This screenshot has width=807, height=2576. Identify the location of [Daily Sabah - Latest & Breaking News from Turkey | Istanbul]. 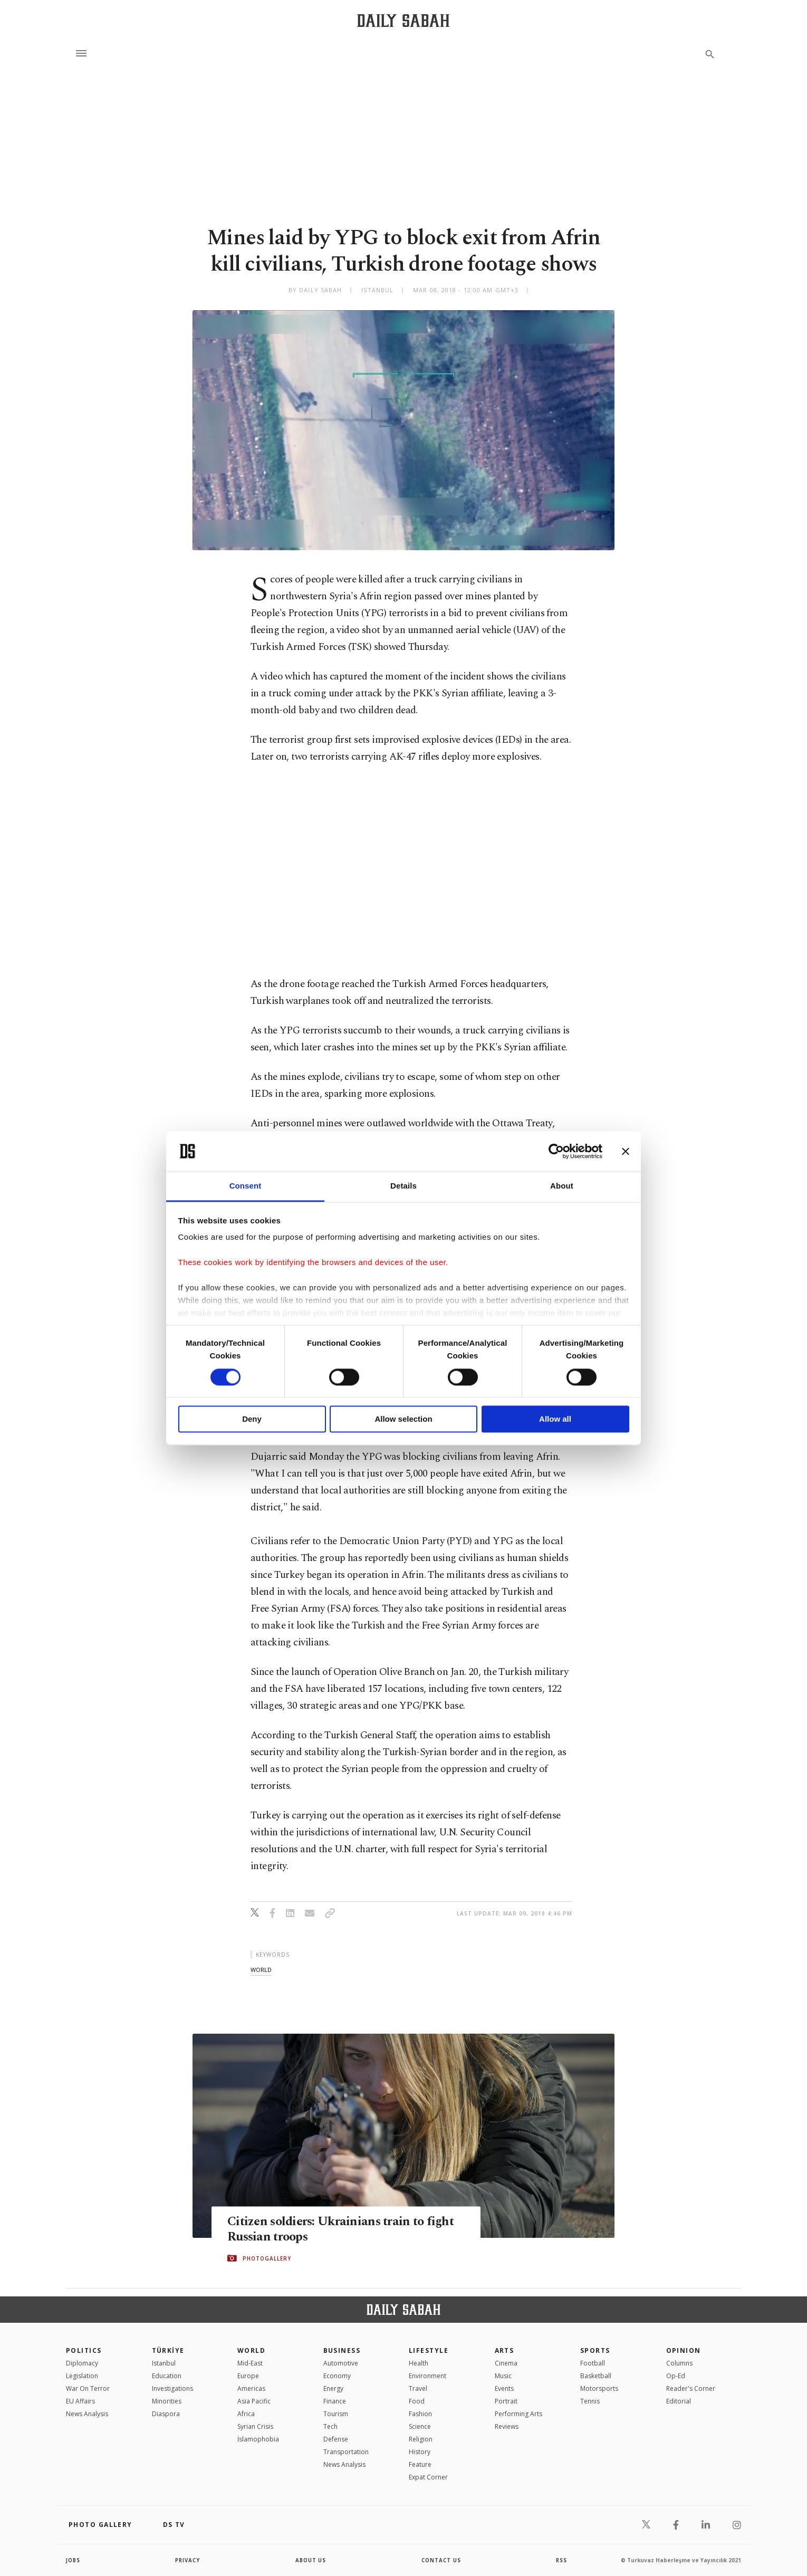
(403, 20).